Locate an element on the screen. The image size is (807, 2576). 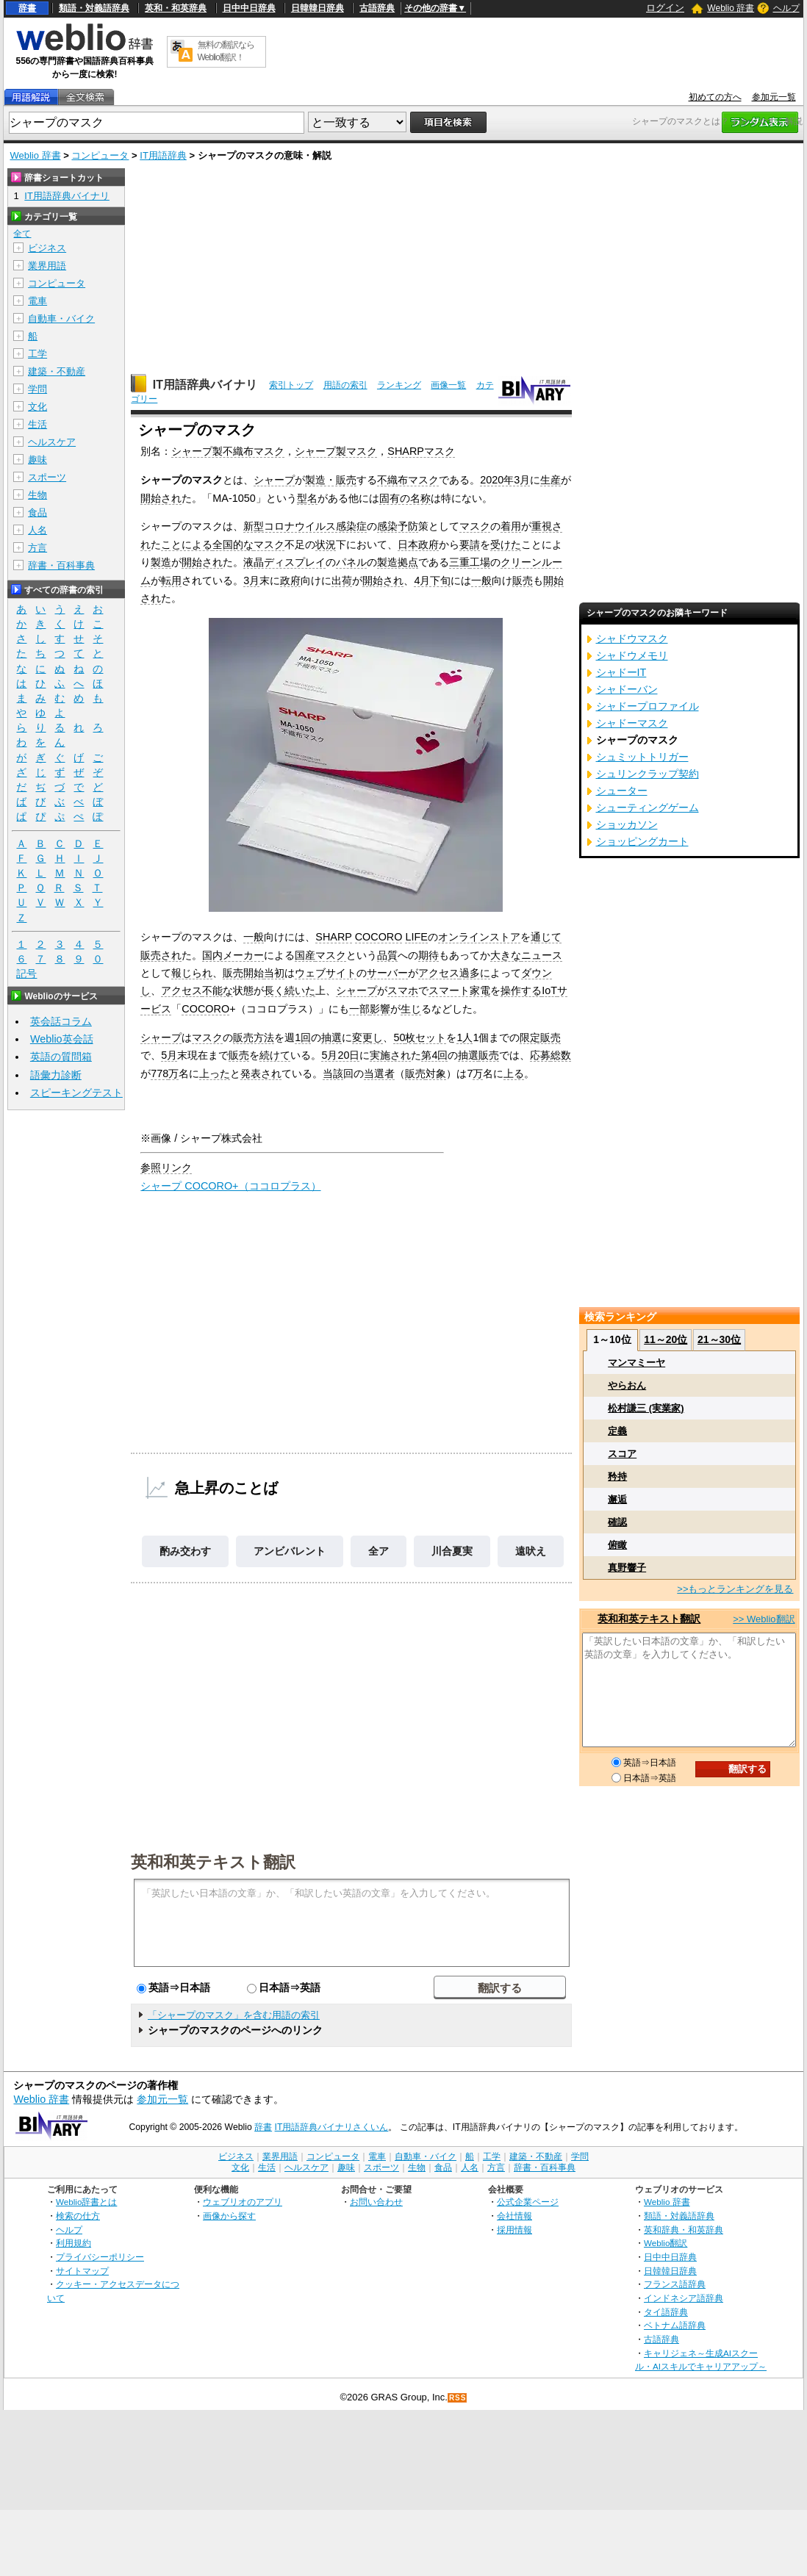
生じ is located at coordinates (411, 1009).